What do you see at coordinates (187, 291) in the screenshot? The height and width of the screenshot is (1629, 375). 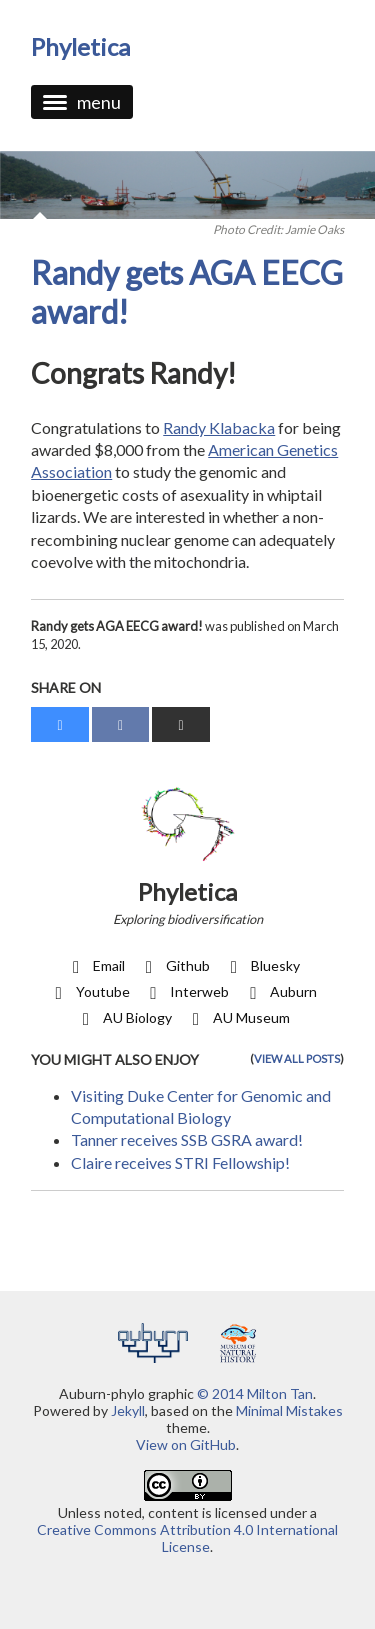 I see `Randy gets AGA EECG award!` at bounding box center [187, 291].